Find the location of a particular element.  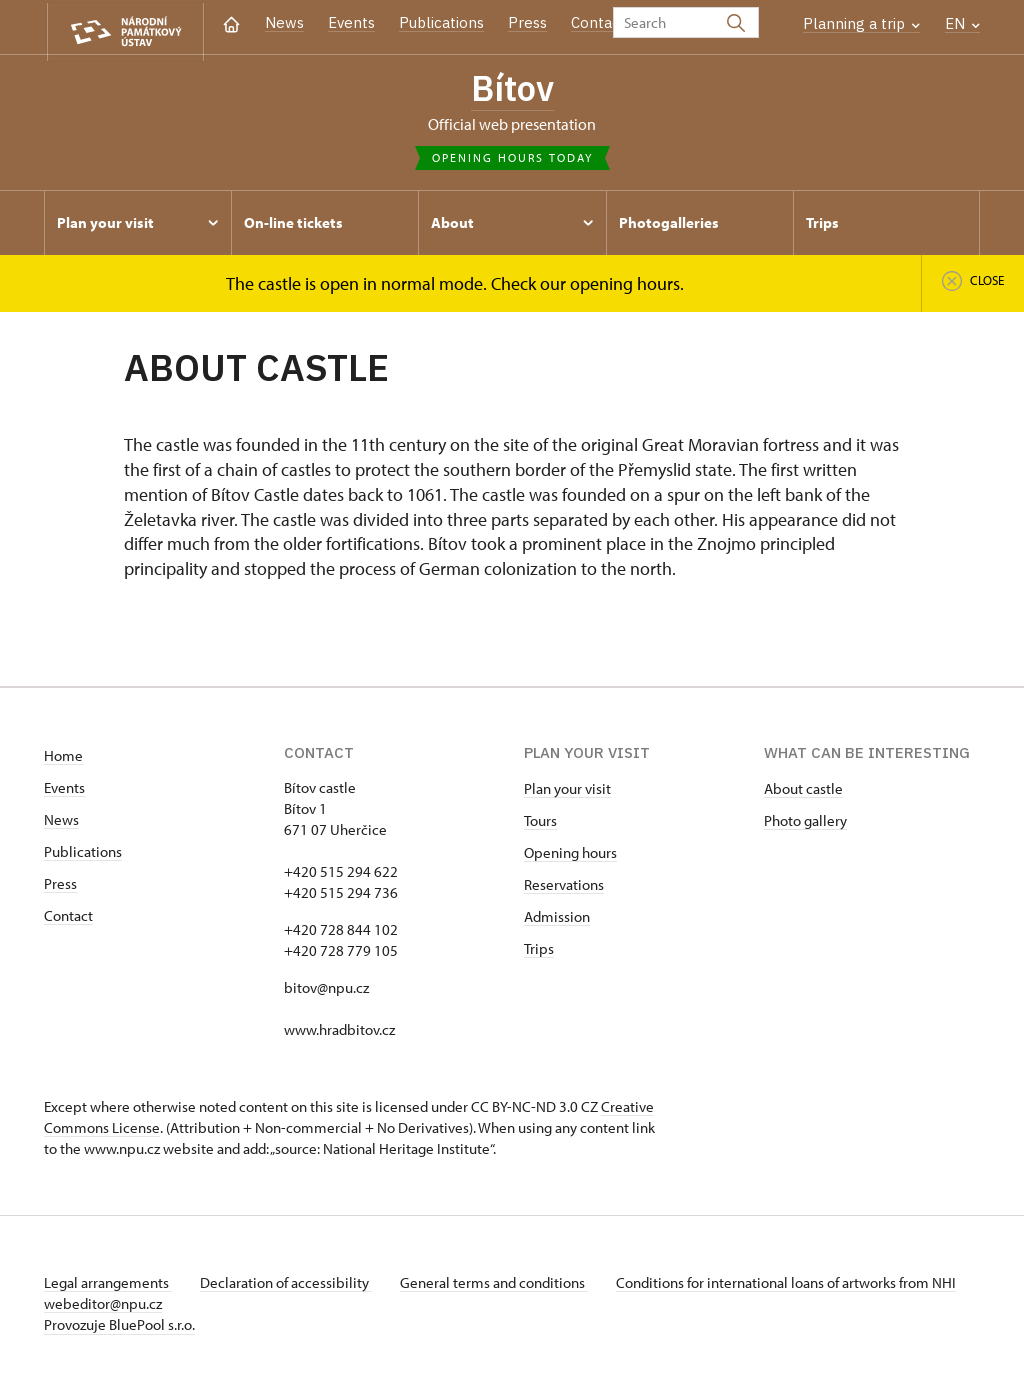

Press is located at coordinates (527, 22).